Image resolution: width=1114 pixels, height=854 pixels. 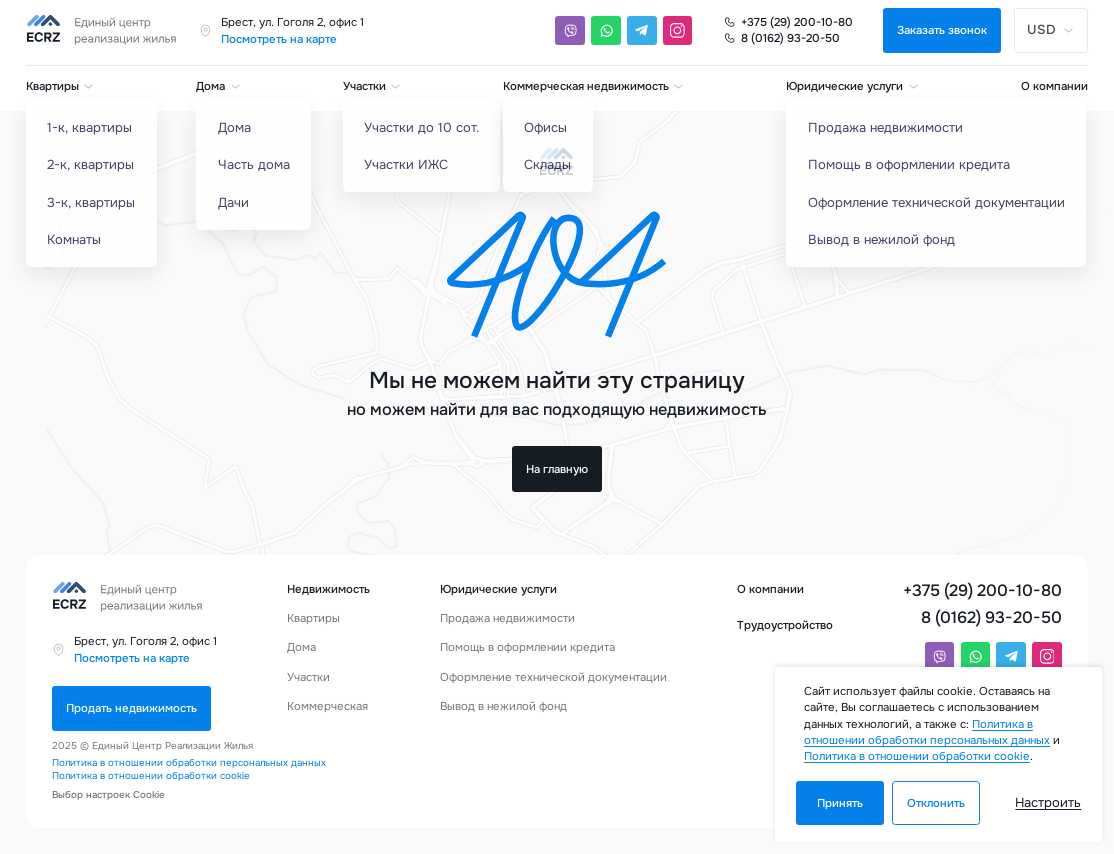 I want to click on Юридические услуги, so click(x=852, y=86).